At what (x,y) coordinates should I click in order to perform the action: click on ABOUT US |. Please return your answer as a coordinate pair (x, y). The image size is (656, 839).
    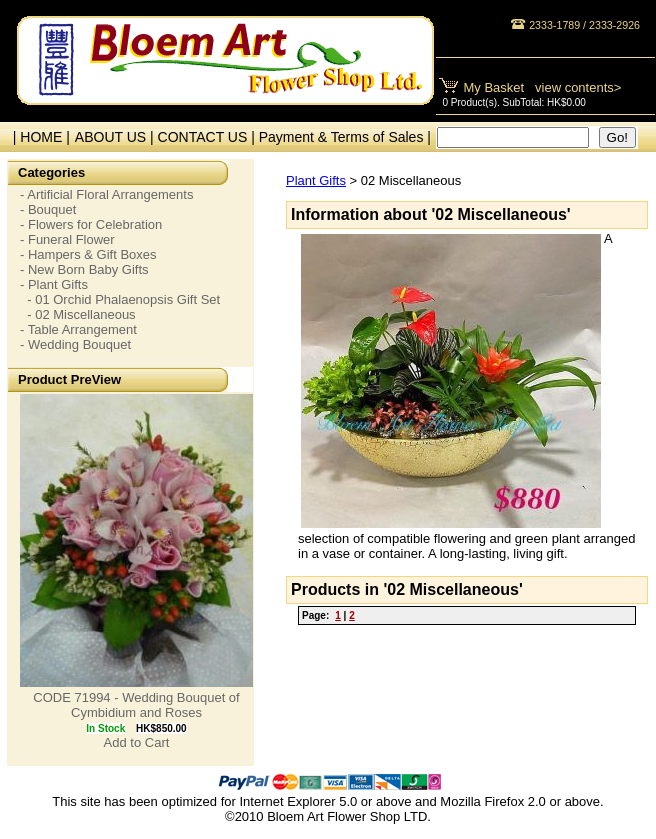
    Looking at the image, I should click on (116, 137).